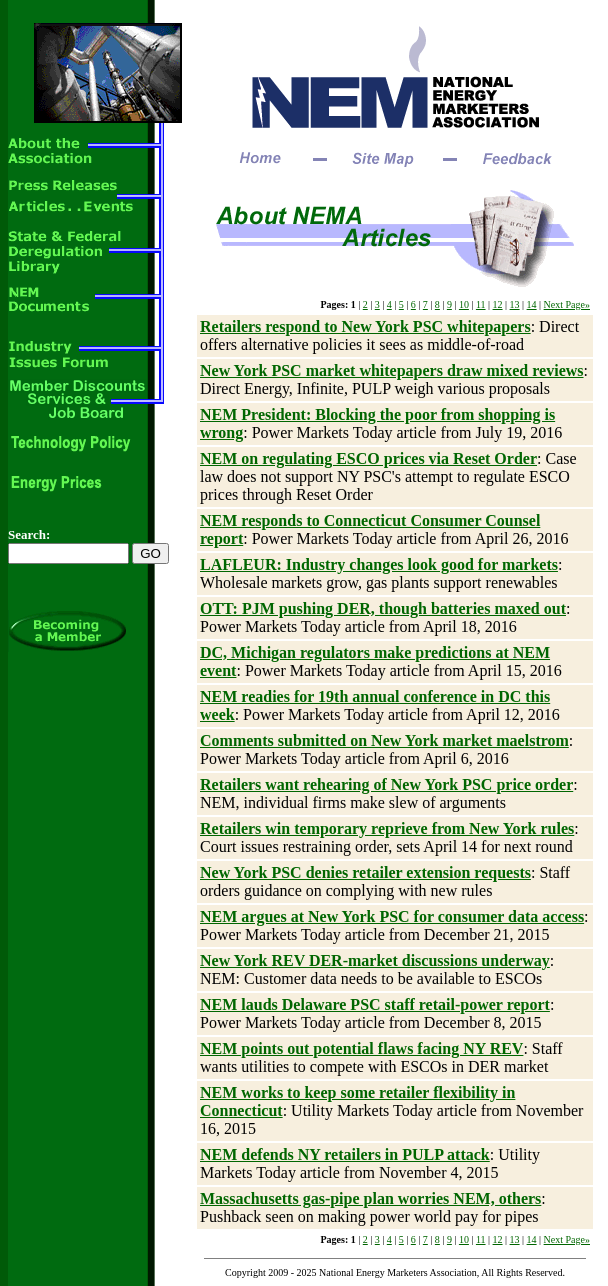 Image resolution: width=608 pixels, height=1286 pixels. What do you see at coordinates (498, 304) in the screenshot?
I see `12` at bounding box center [498, 304].